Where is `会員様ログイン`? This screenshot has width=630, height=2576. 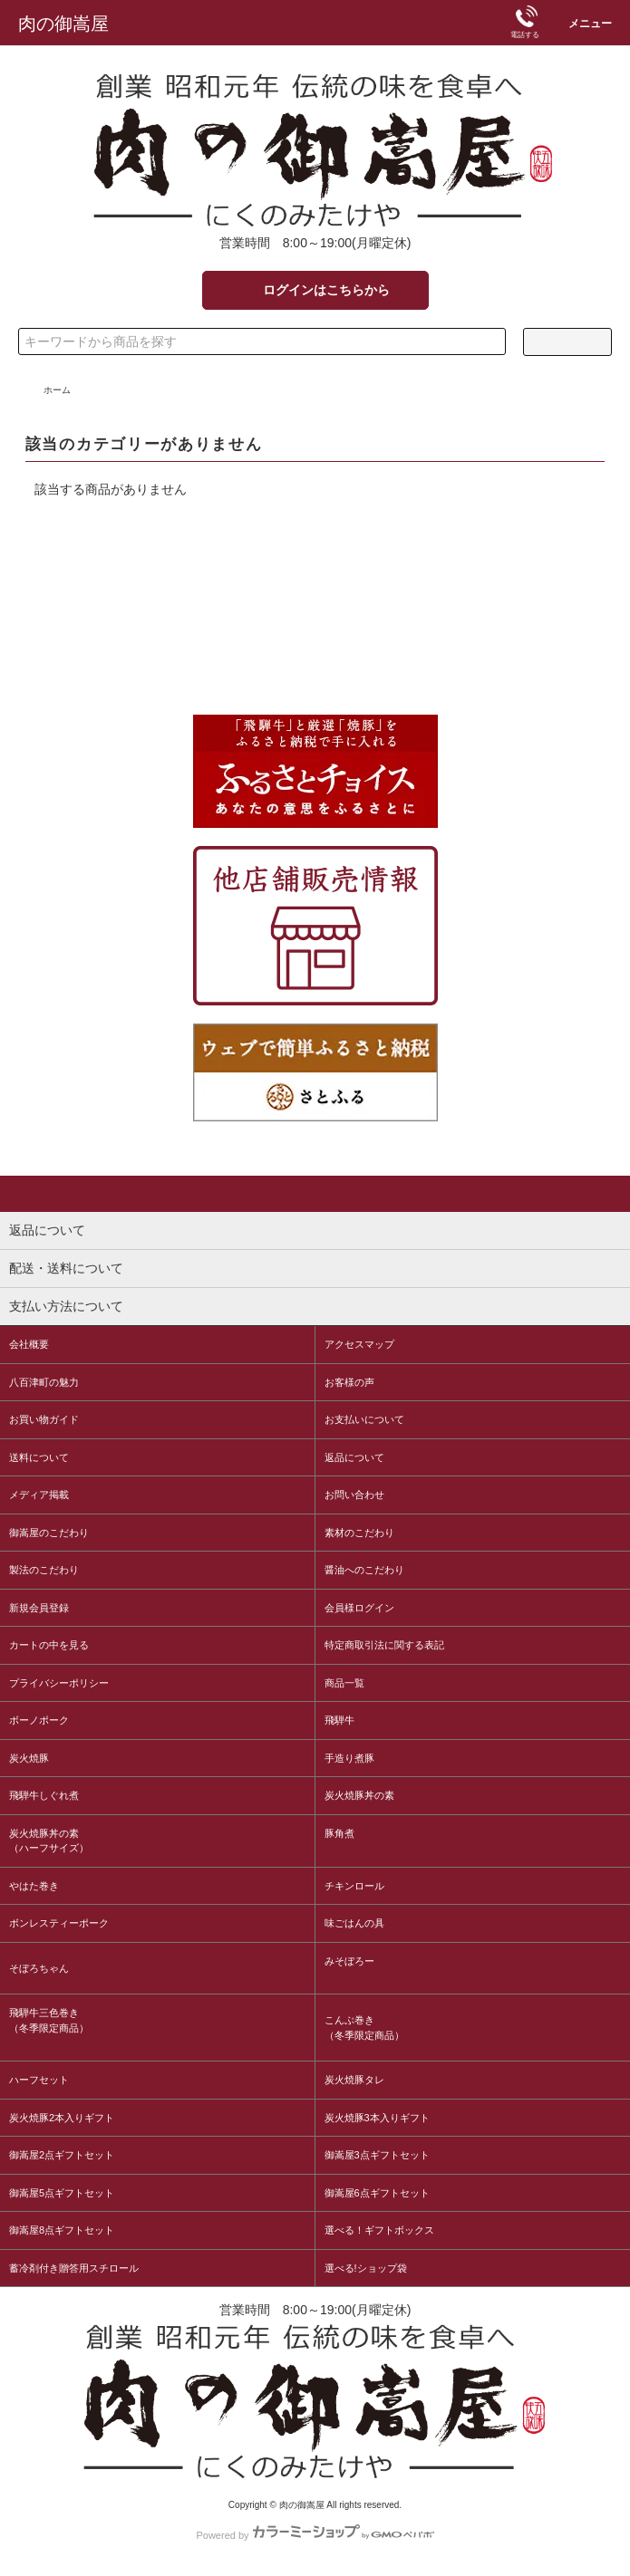 会員様ログイン is located at coordinates (359, 1607).